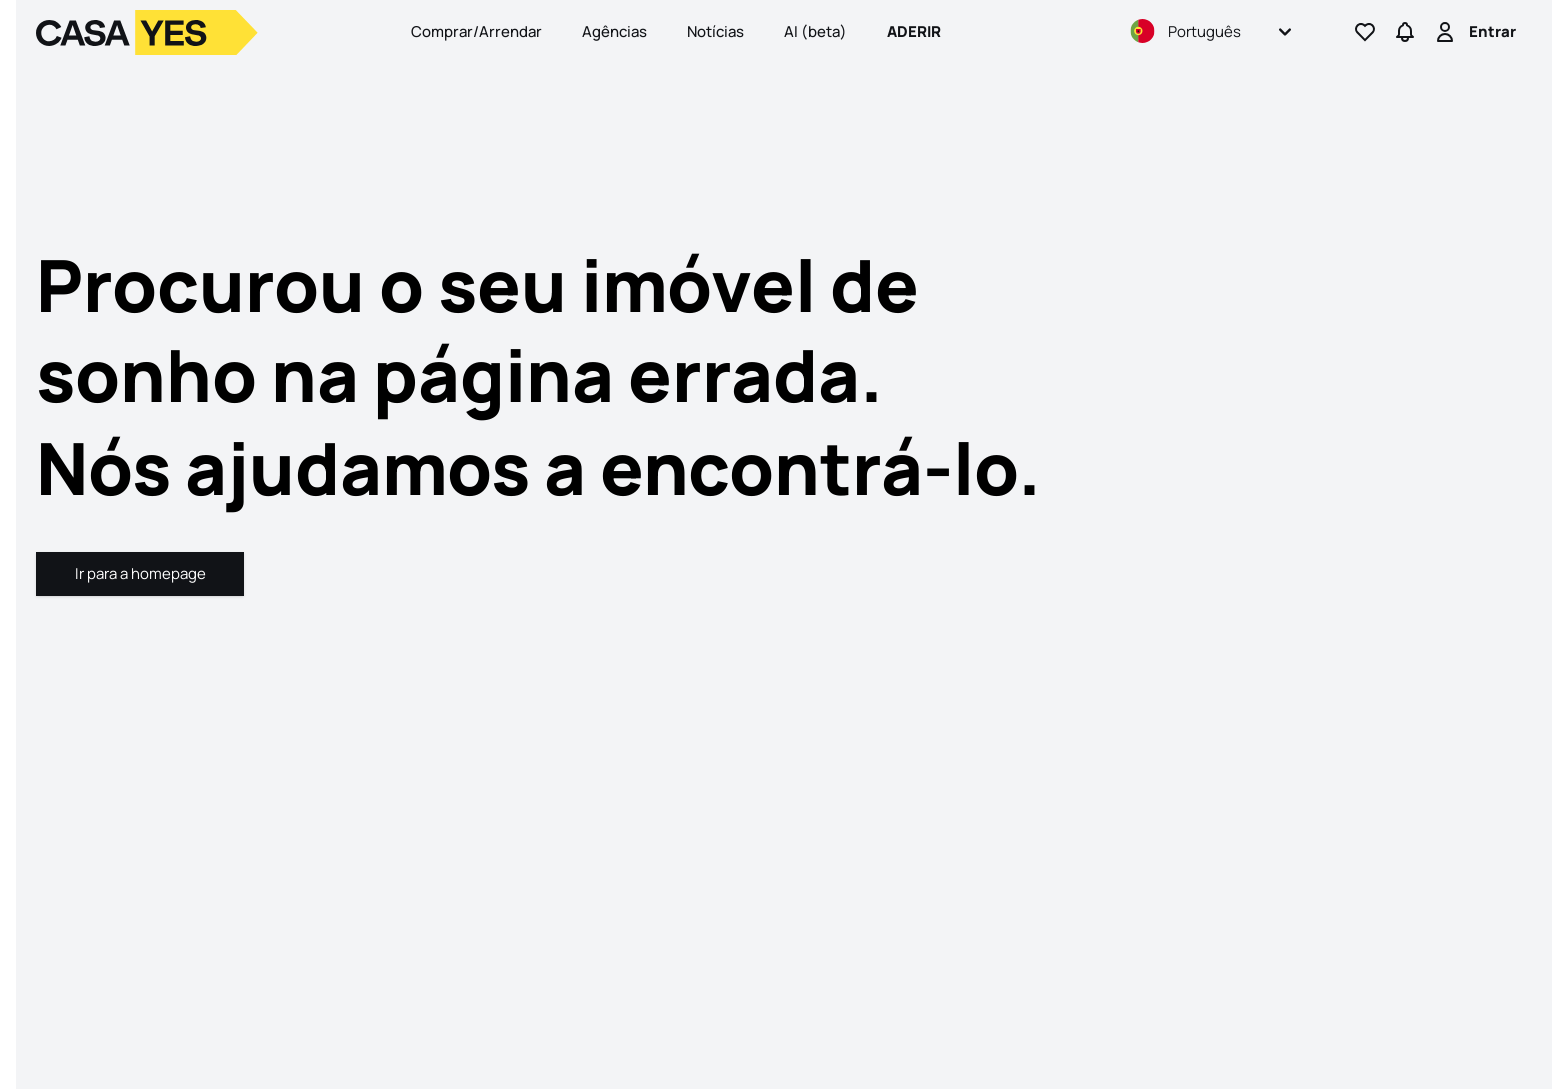 This screenshot has height=1089, width=1568. I want to click on AI (beta), so click(815, 31).